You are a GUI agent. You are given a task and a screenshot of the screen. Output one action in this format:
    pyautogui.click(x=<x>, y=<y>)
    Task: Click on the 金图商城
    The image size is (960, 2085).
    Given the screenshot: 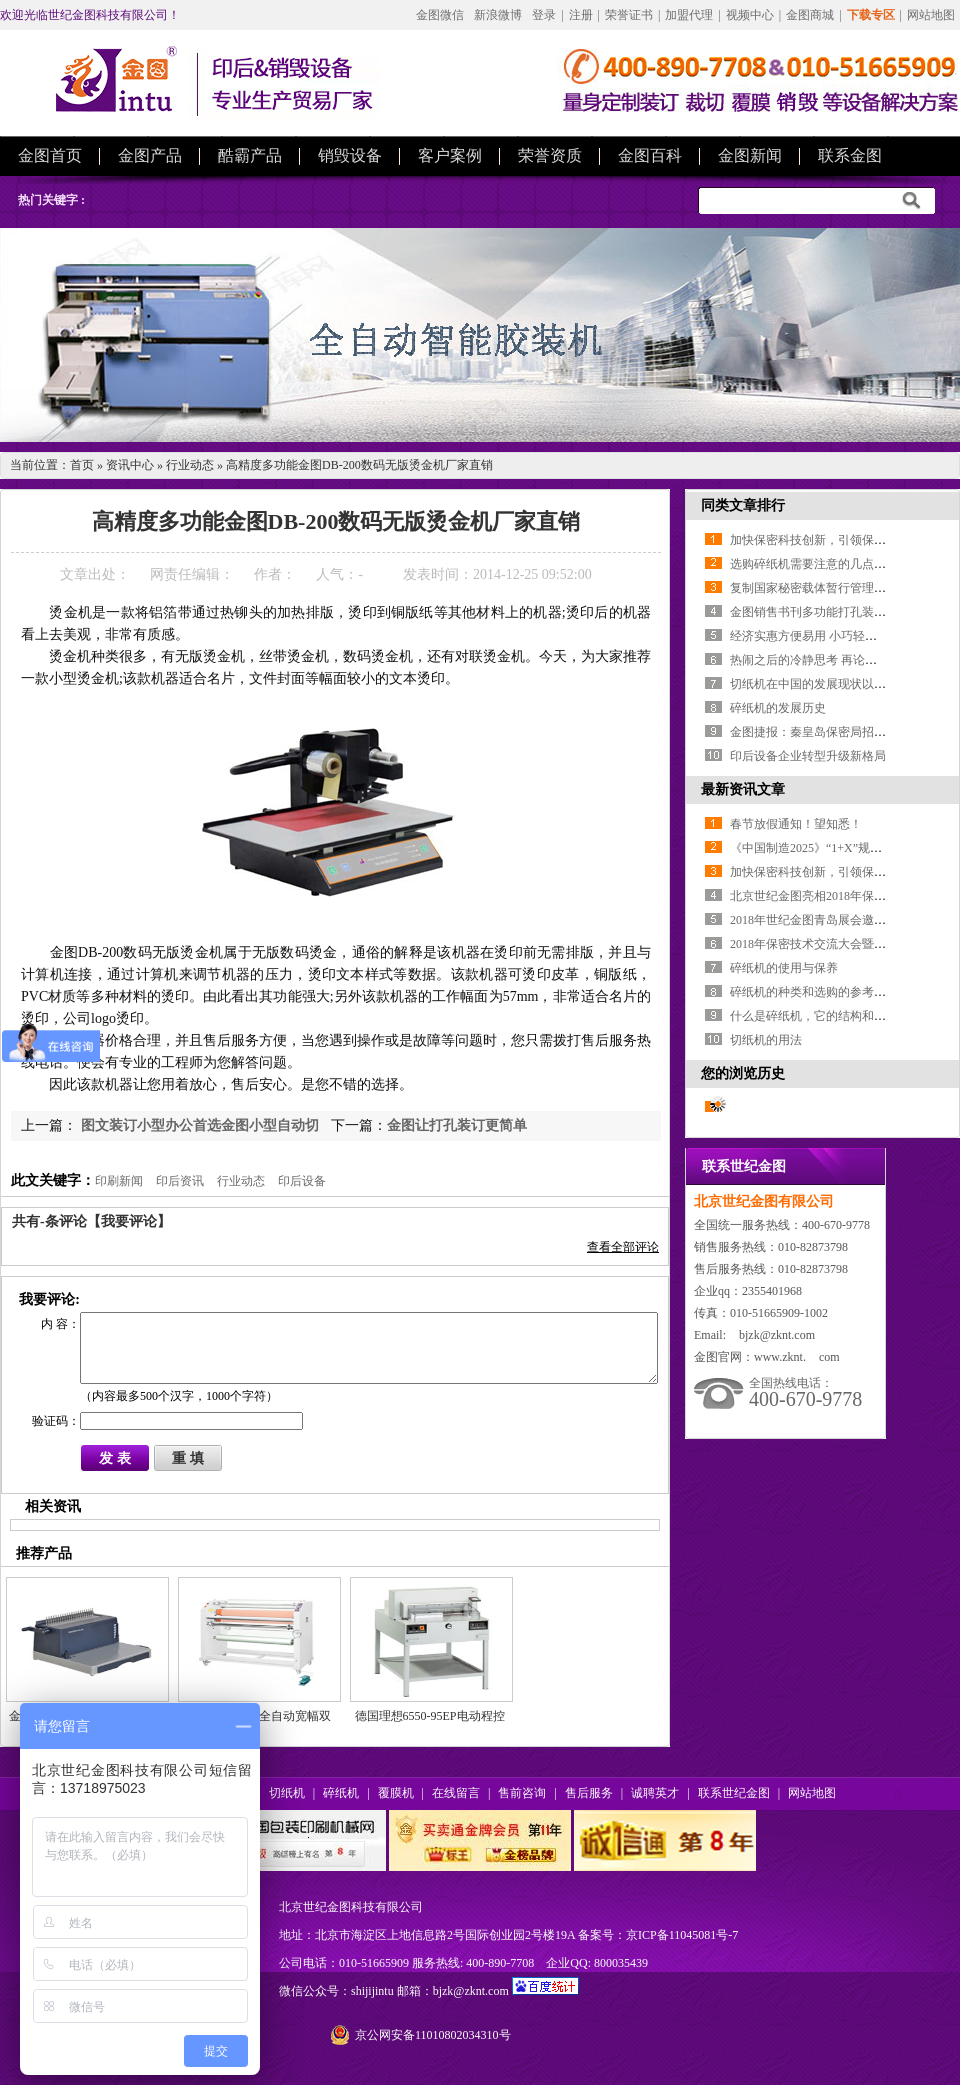 What is the action you would take?
    pyautogui.click(x=810, y=15)
    